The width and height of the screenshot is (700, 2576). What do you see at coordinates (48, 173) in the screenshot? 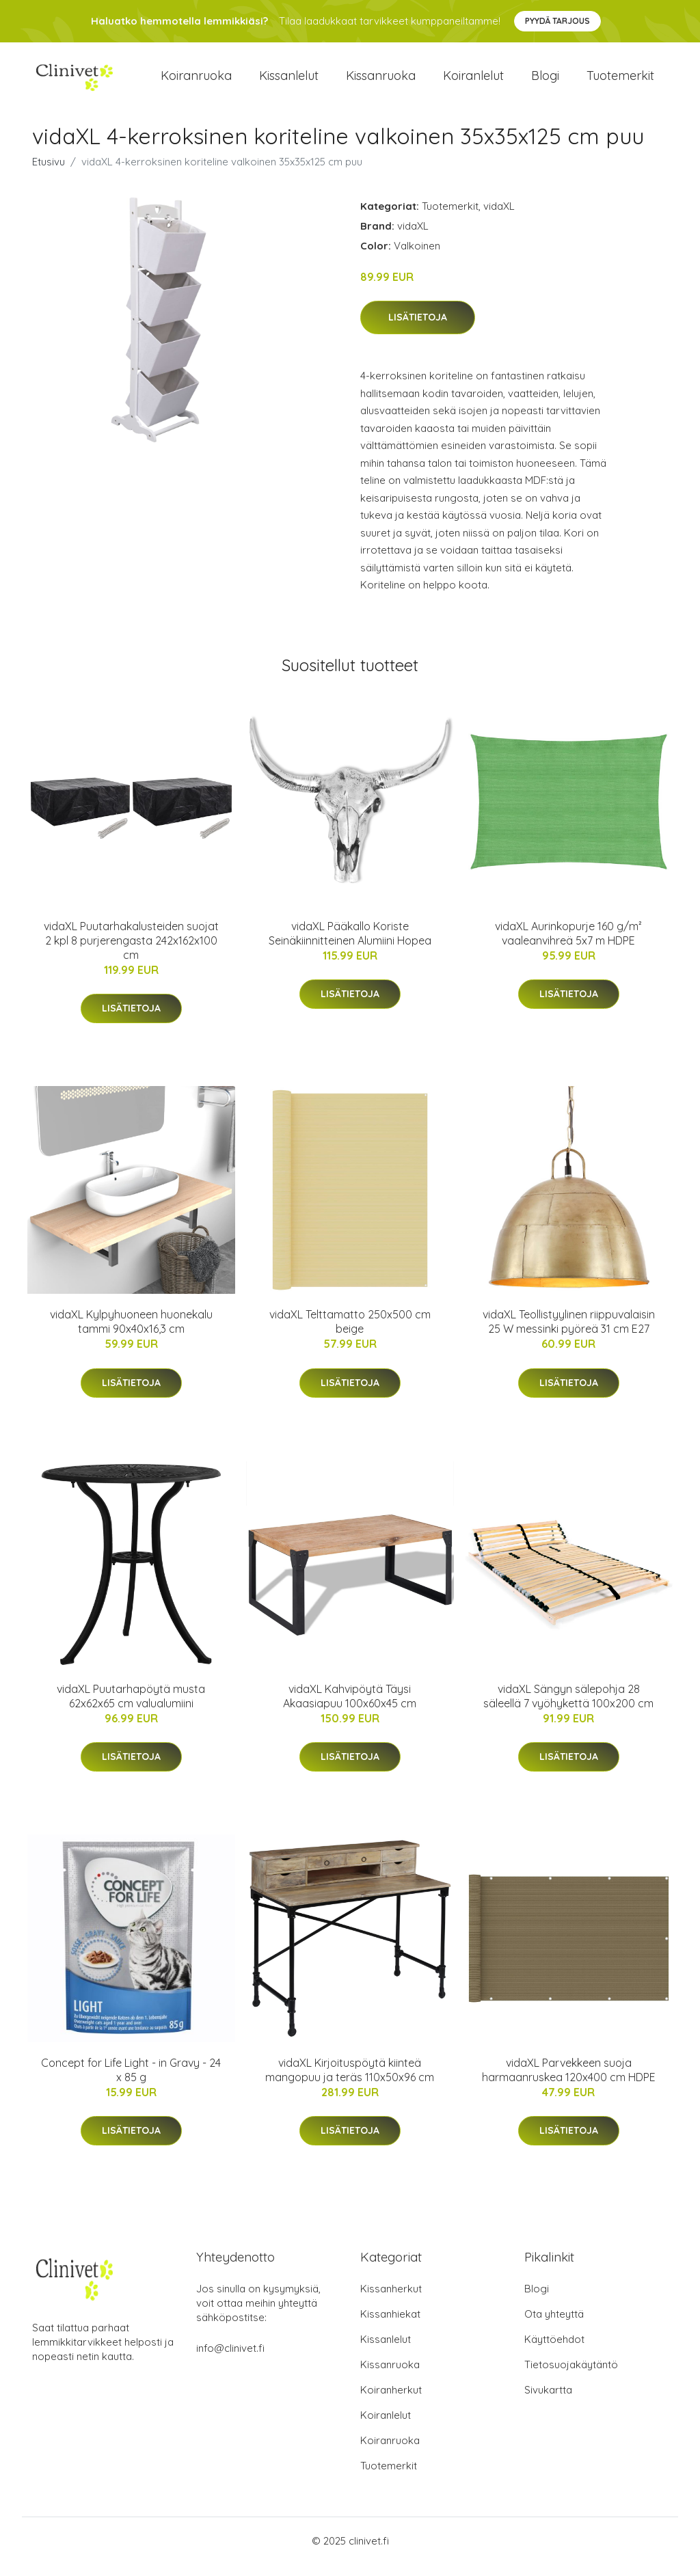
I see `Etusivu` at bounding box center [48, 173].